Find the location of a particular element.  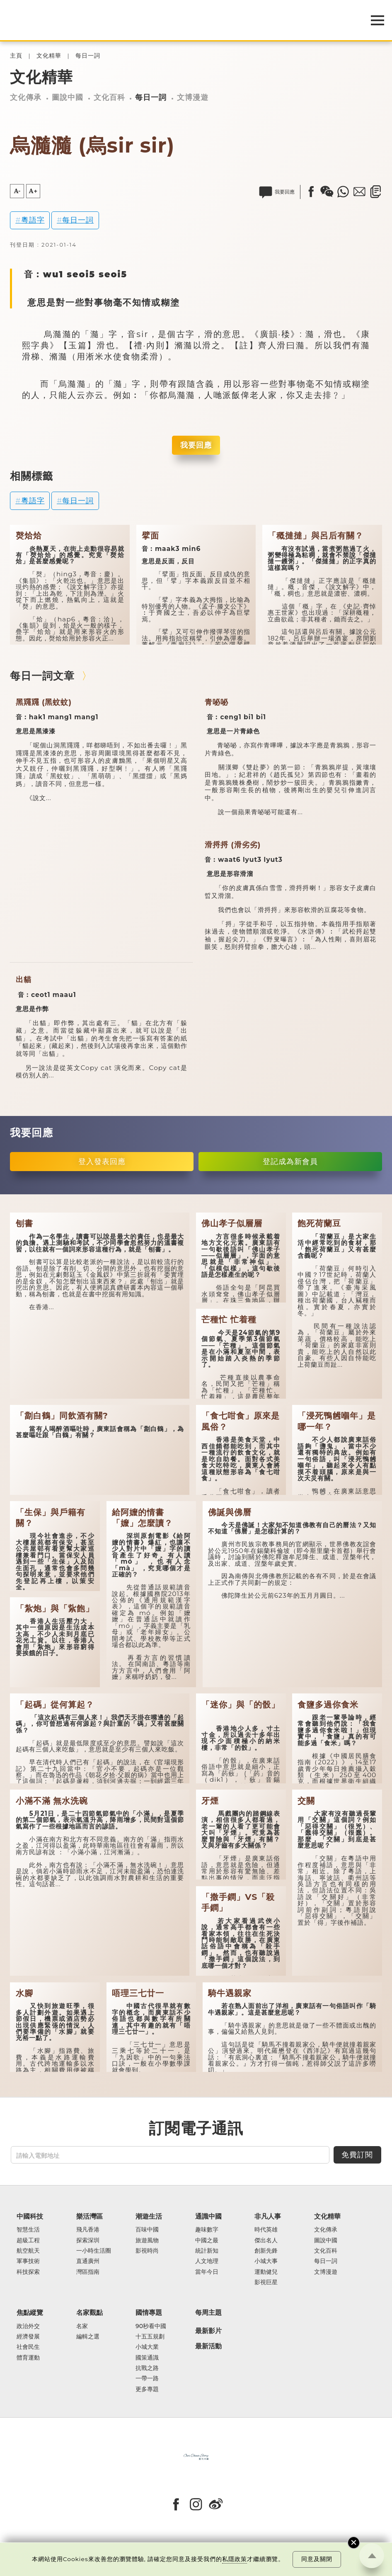

每日一詞 is located at coordinates (87, 56).